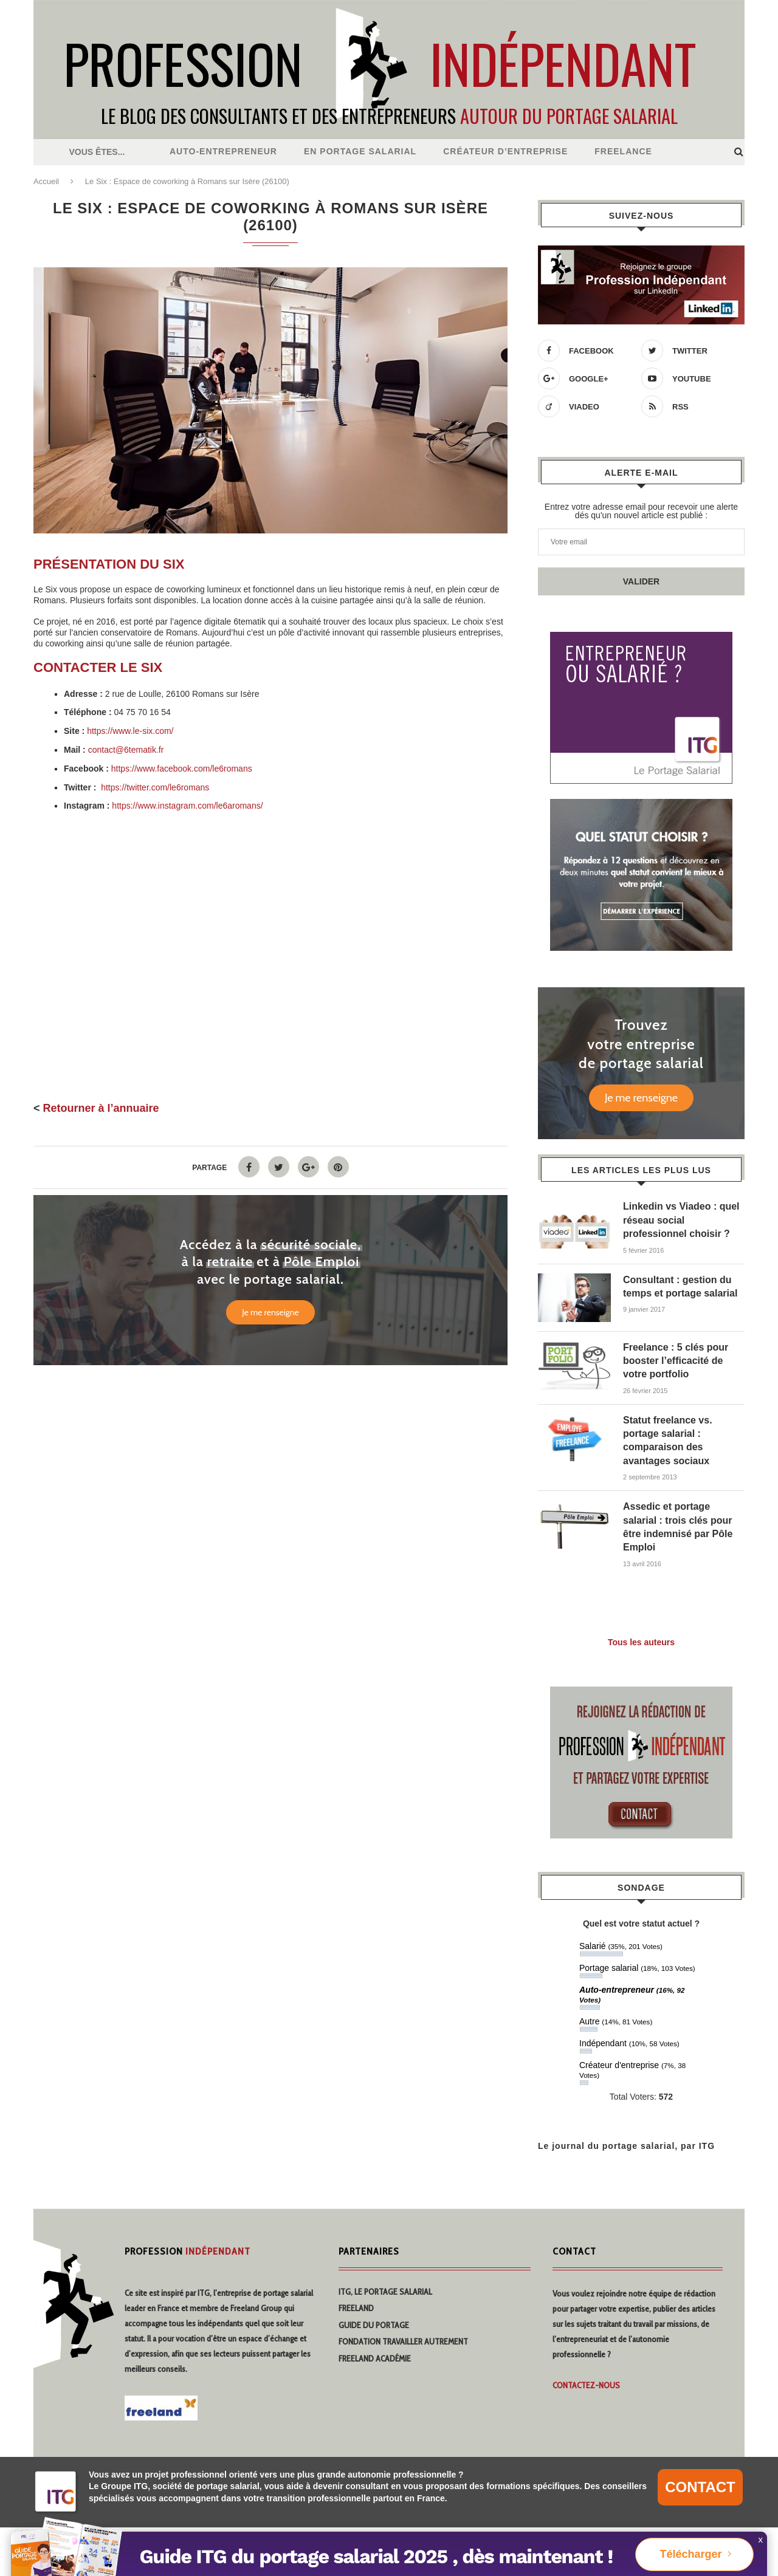  I want to click on Linkedin vs Viadeo : quel réseau social professionnel choisir ?, so click(681, 1220).